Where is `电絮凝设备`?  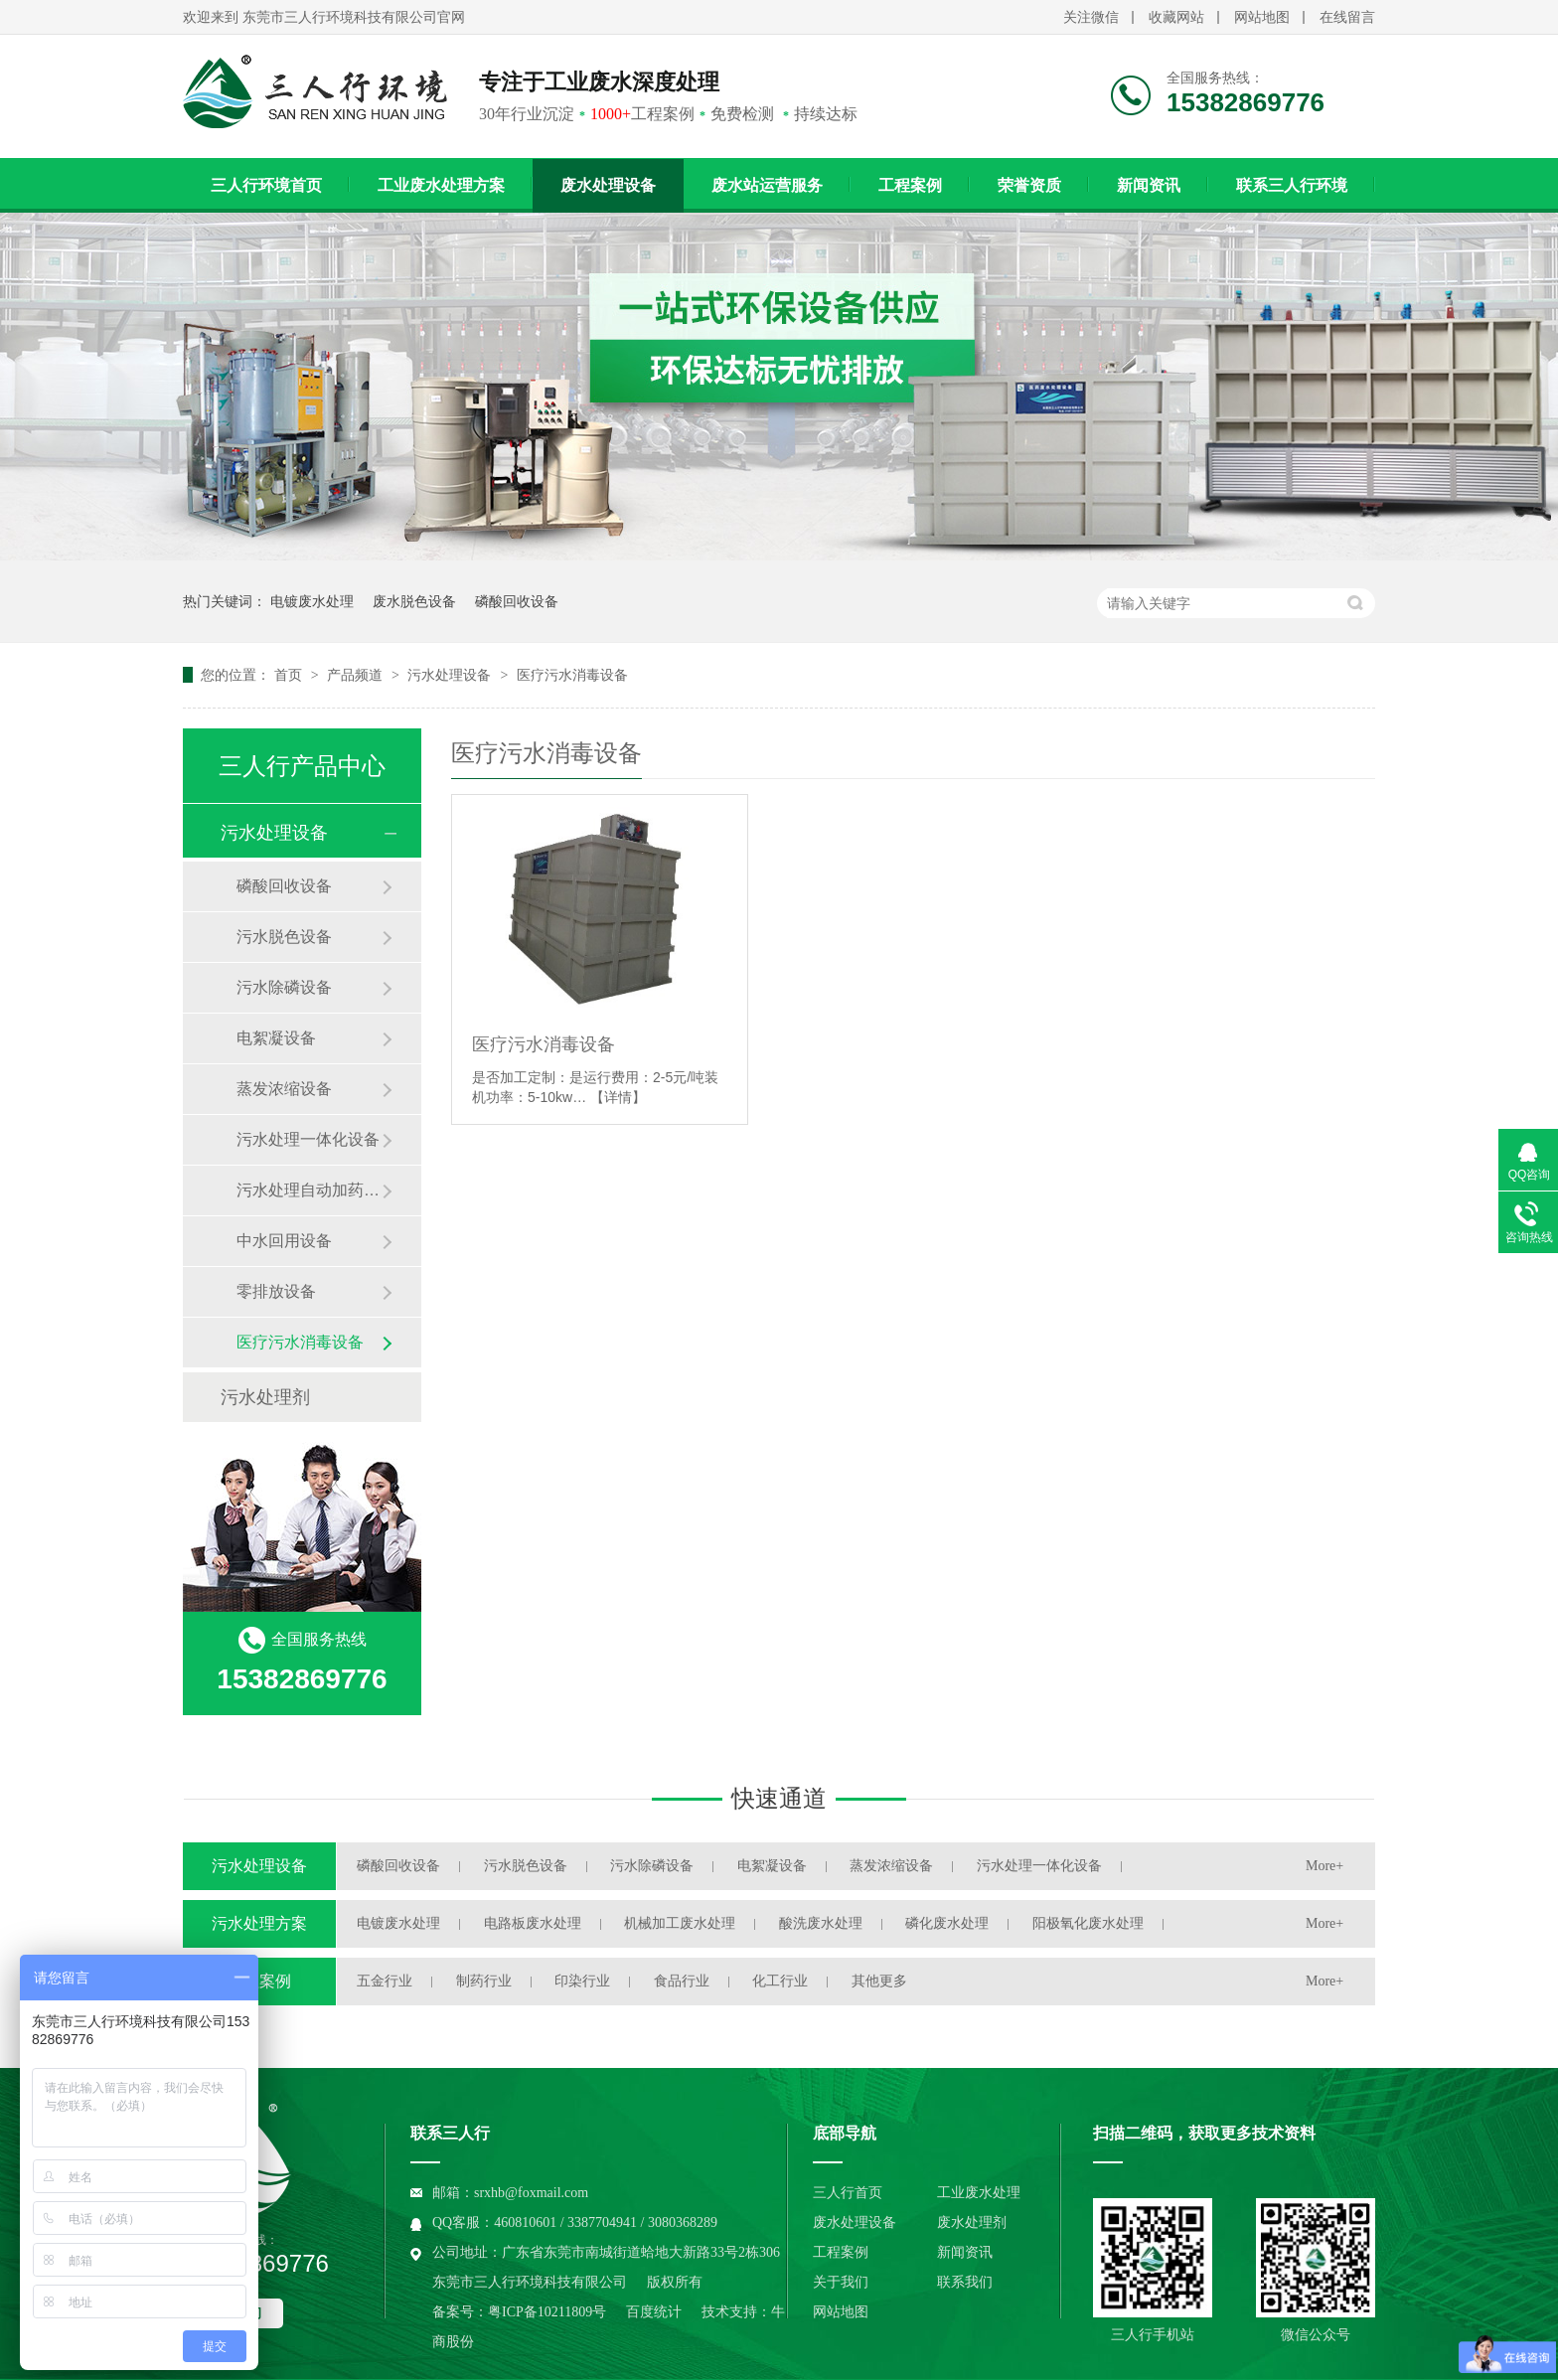 电絮凝设备 is located at coordinates (276, 1038).